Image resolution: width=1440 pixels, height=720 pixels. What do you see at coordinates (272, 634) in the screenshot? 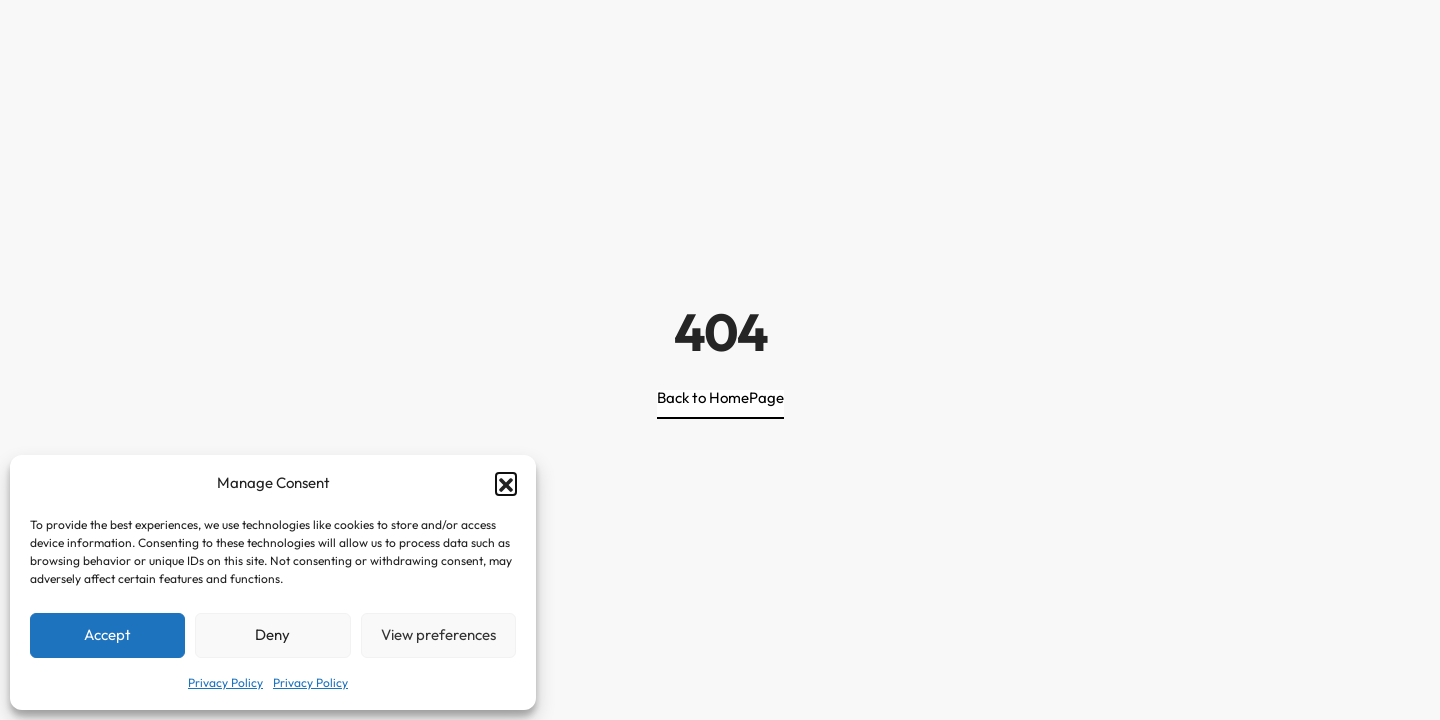
I see `Deny` at bounding box center [272, 634].